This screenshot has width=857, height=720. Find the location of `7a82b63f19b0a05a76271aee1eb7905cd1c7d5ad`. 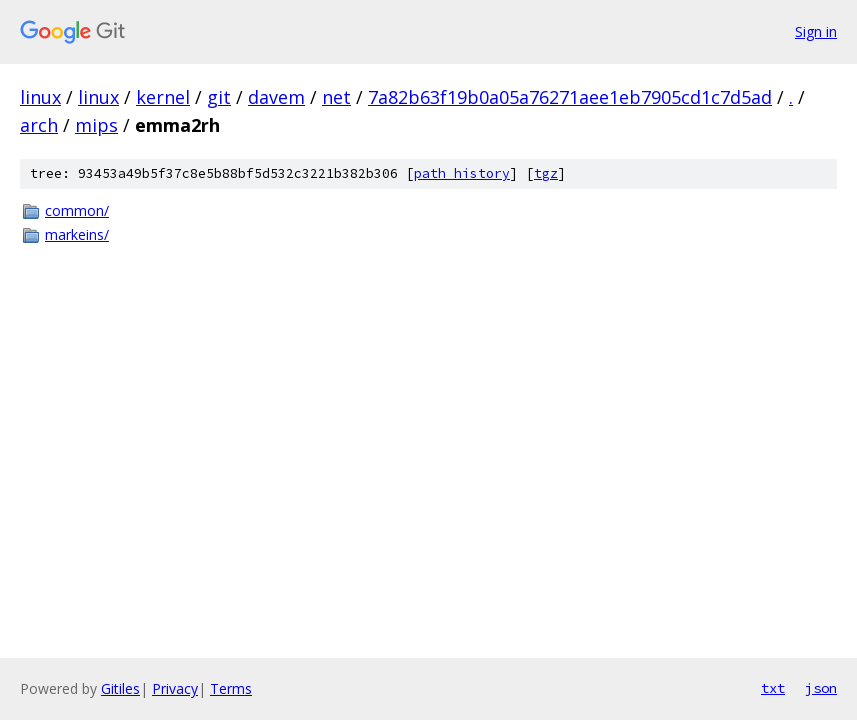

7a82b63f19b0a05a76271aee1eb7905cd1c7d5ad is located at coordinates (570, 97).